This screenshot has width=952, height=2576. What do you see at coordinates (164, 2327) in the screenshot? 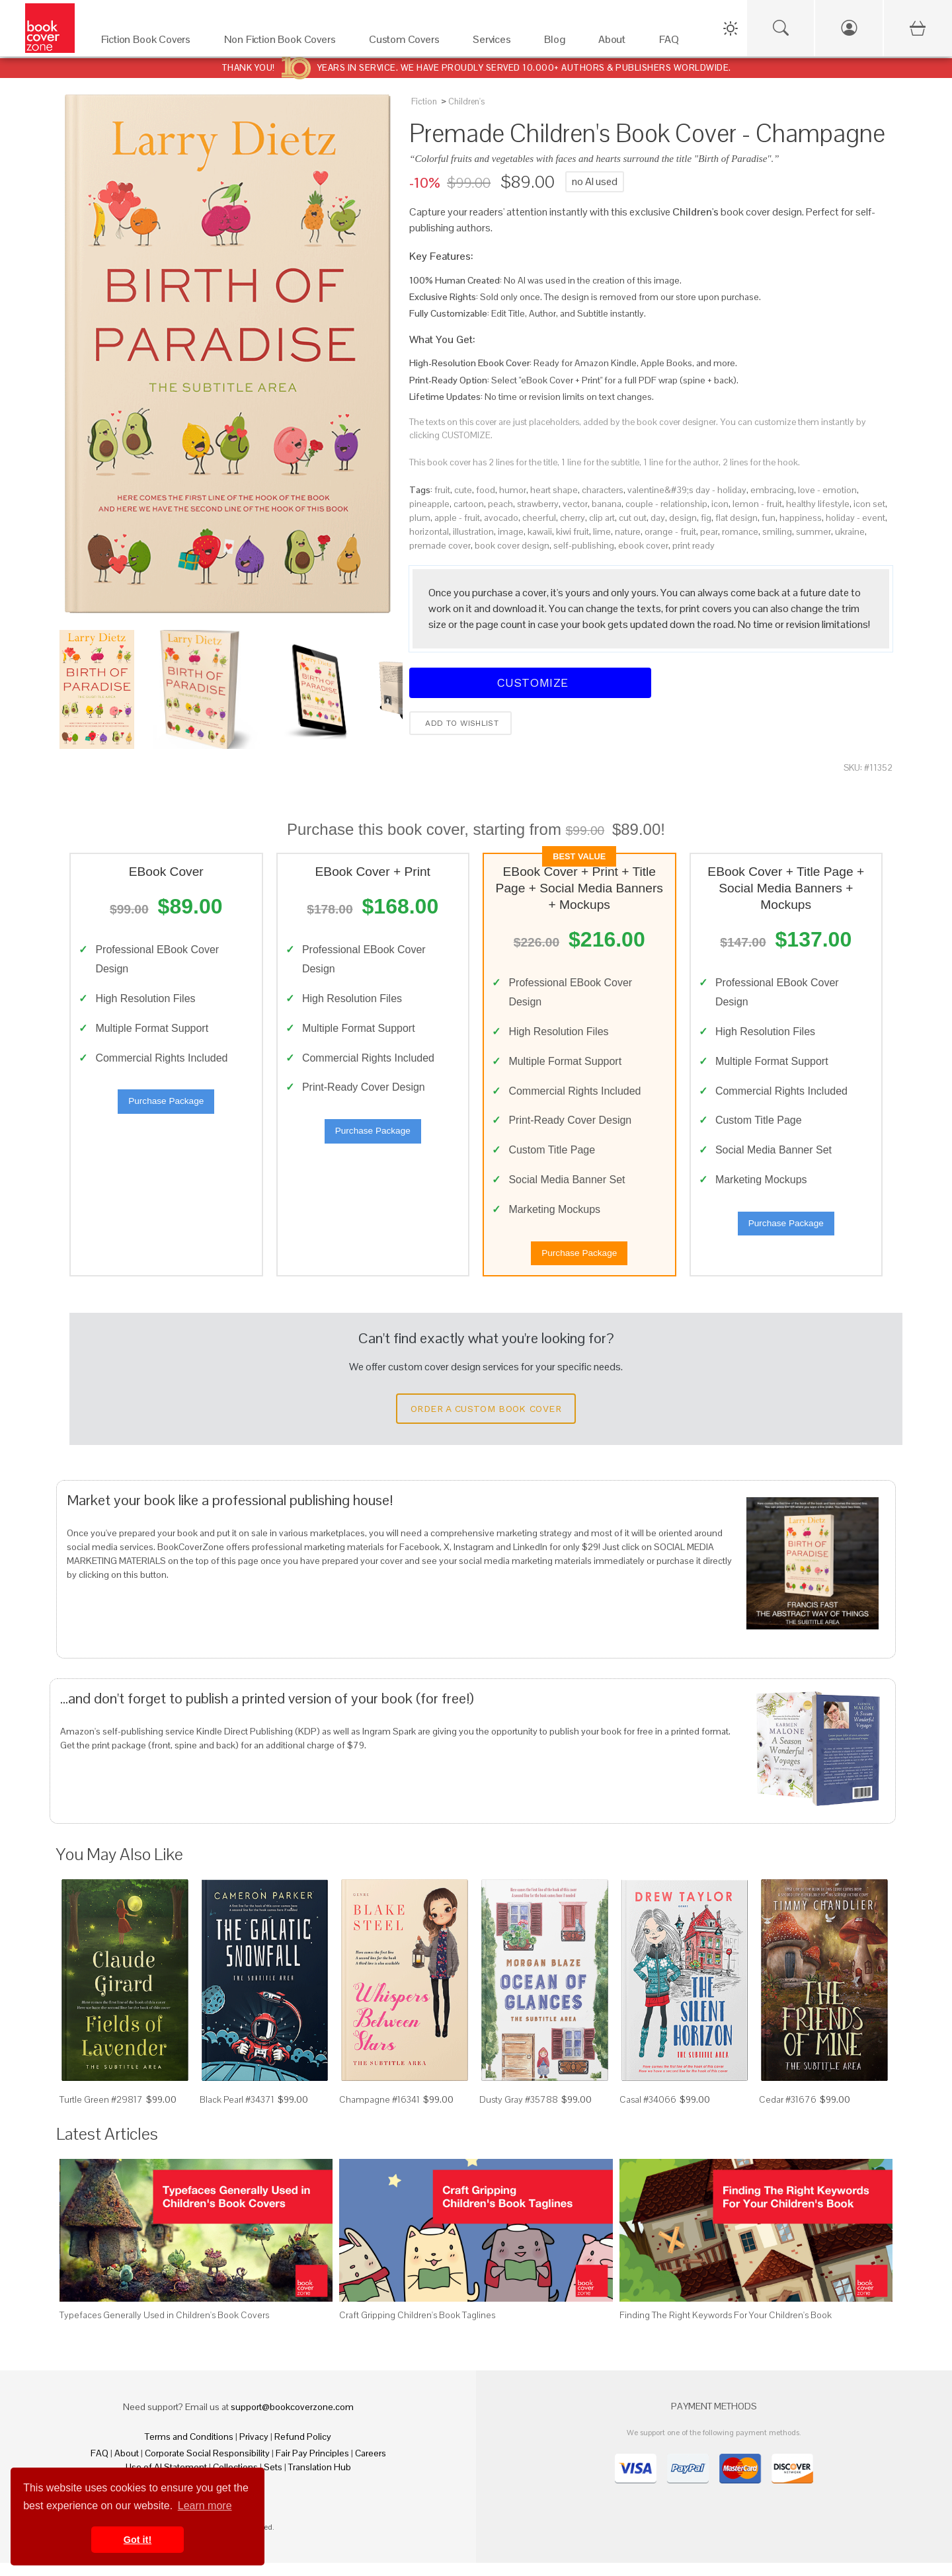
I see `Typefaces Generally Used in Children's Book Covers` at bounding box center [164, 2327].